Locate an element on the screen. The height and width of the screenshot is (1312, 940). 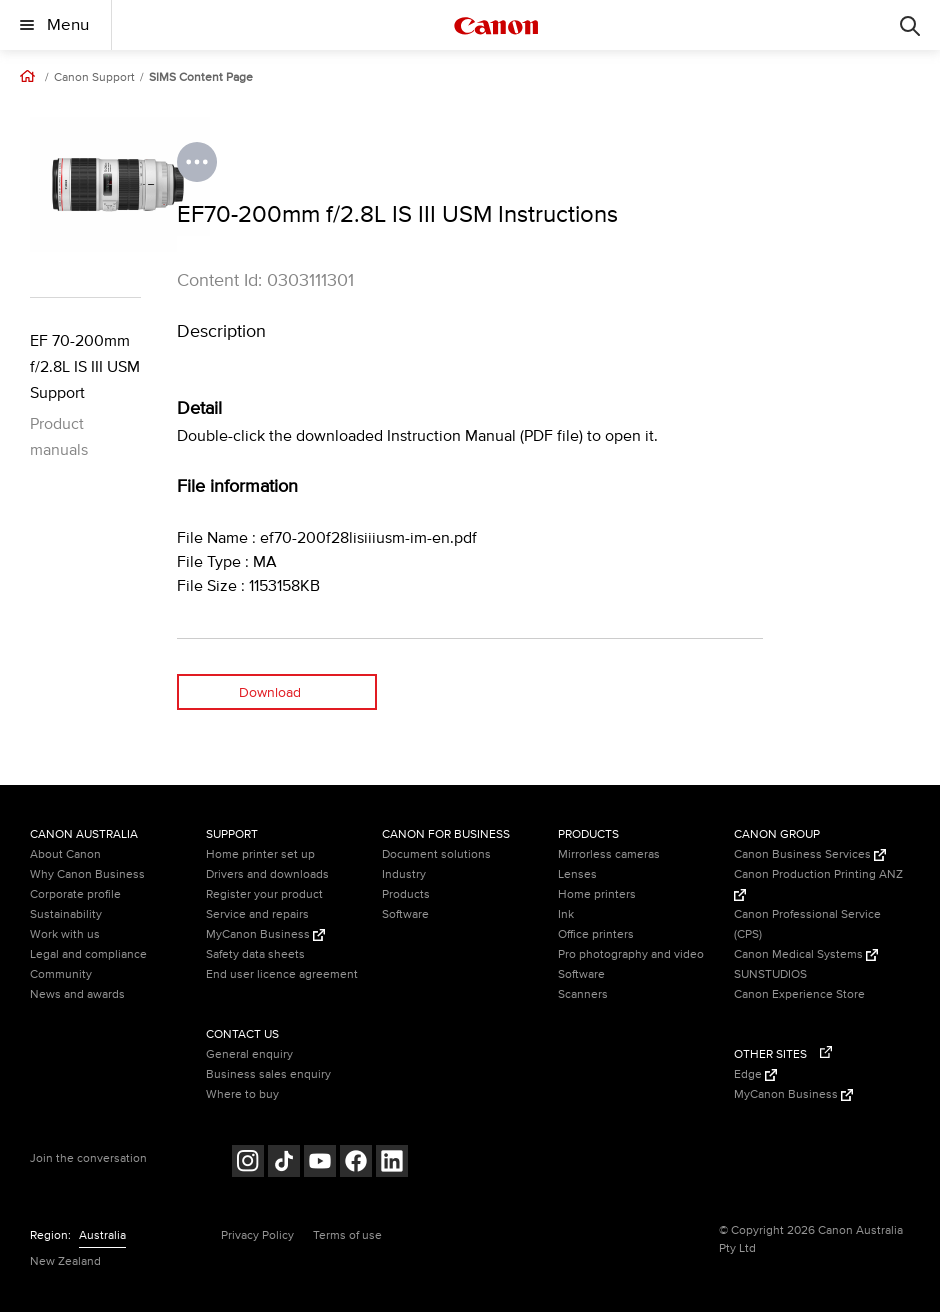
Canon Production Printing ANZ [Canon Production Printing ANZ (Opens in a new window)] is located at coordinates (818, 884).